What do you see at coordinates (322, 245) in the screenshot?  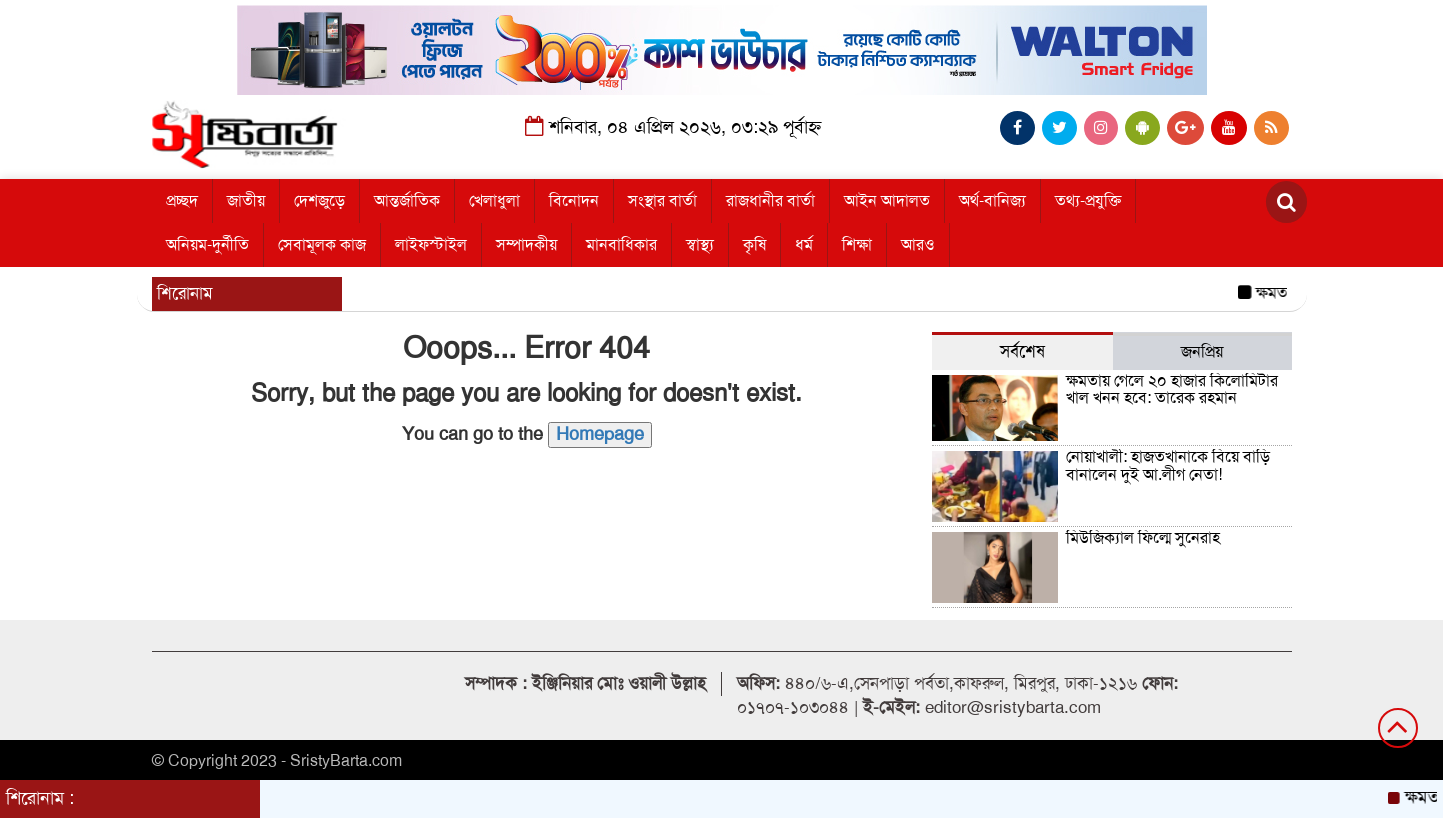 I see `সেবামূলক কাজ` at bounding box center [322, 245].